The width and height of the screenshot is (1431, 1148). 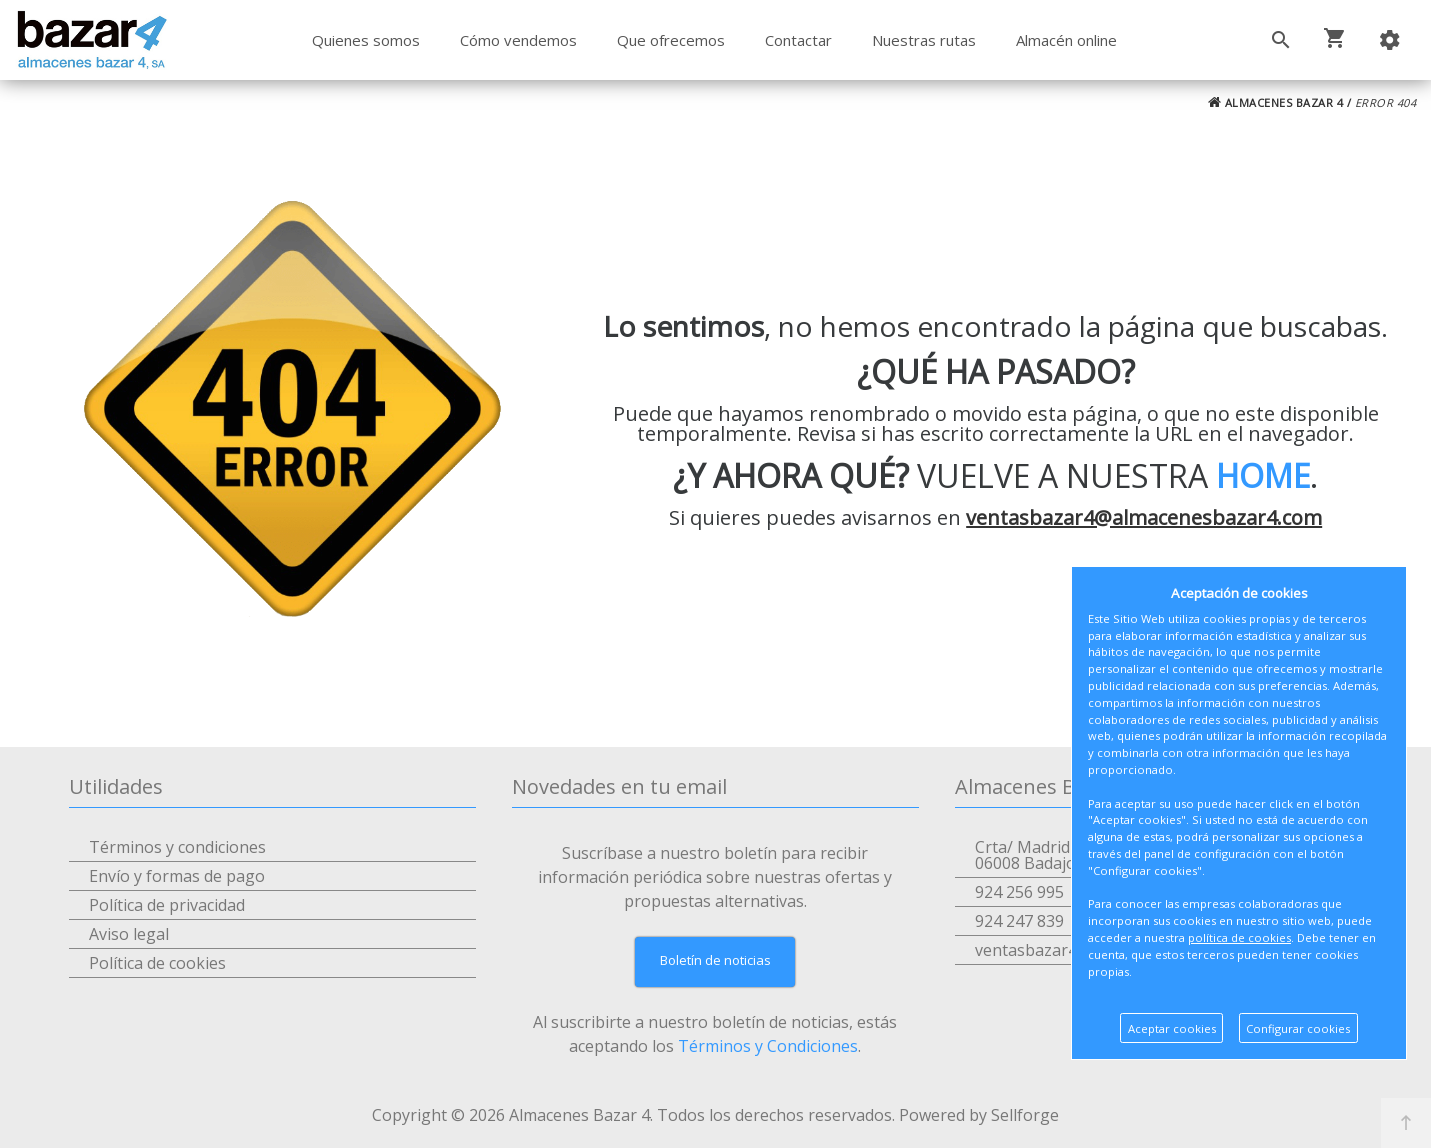 I want to click on ALMACENES BAZAR 4, so click(x=1276, y=102).